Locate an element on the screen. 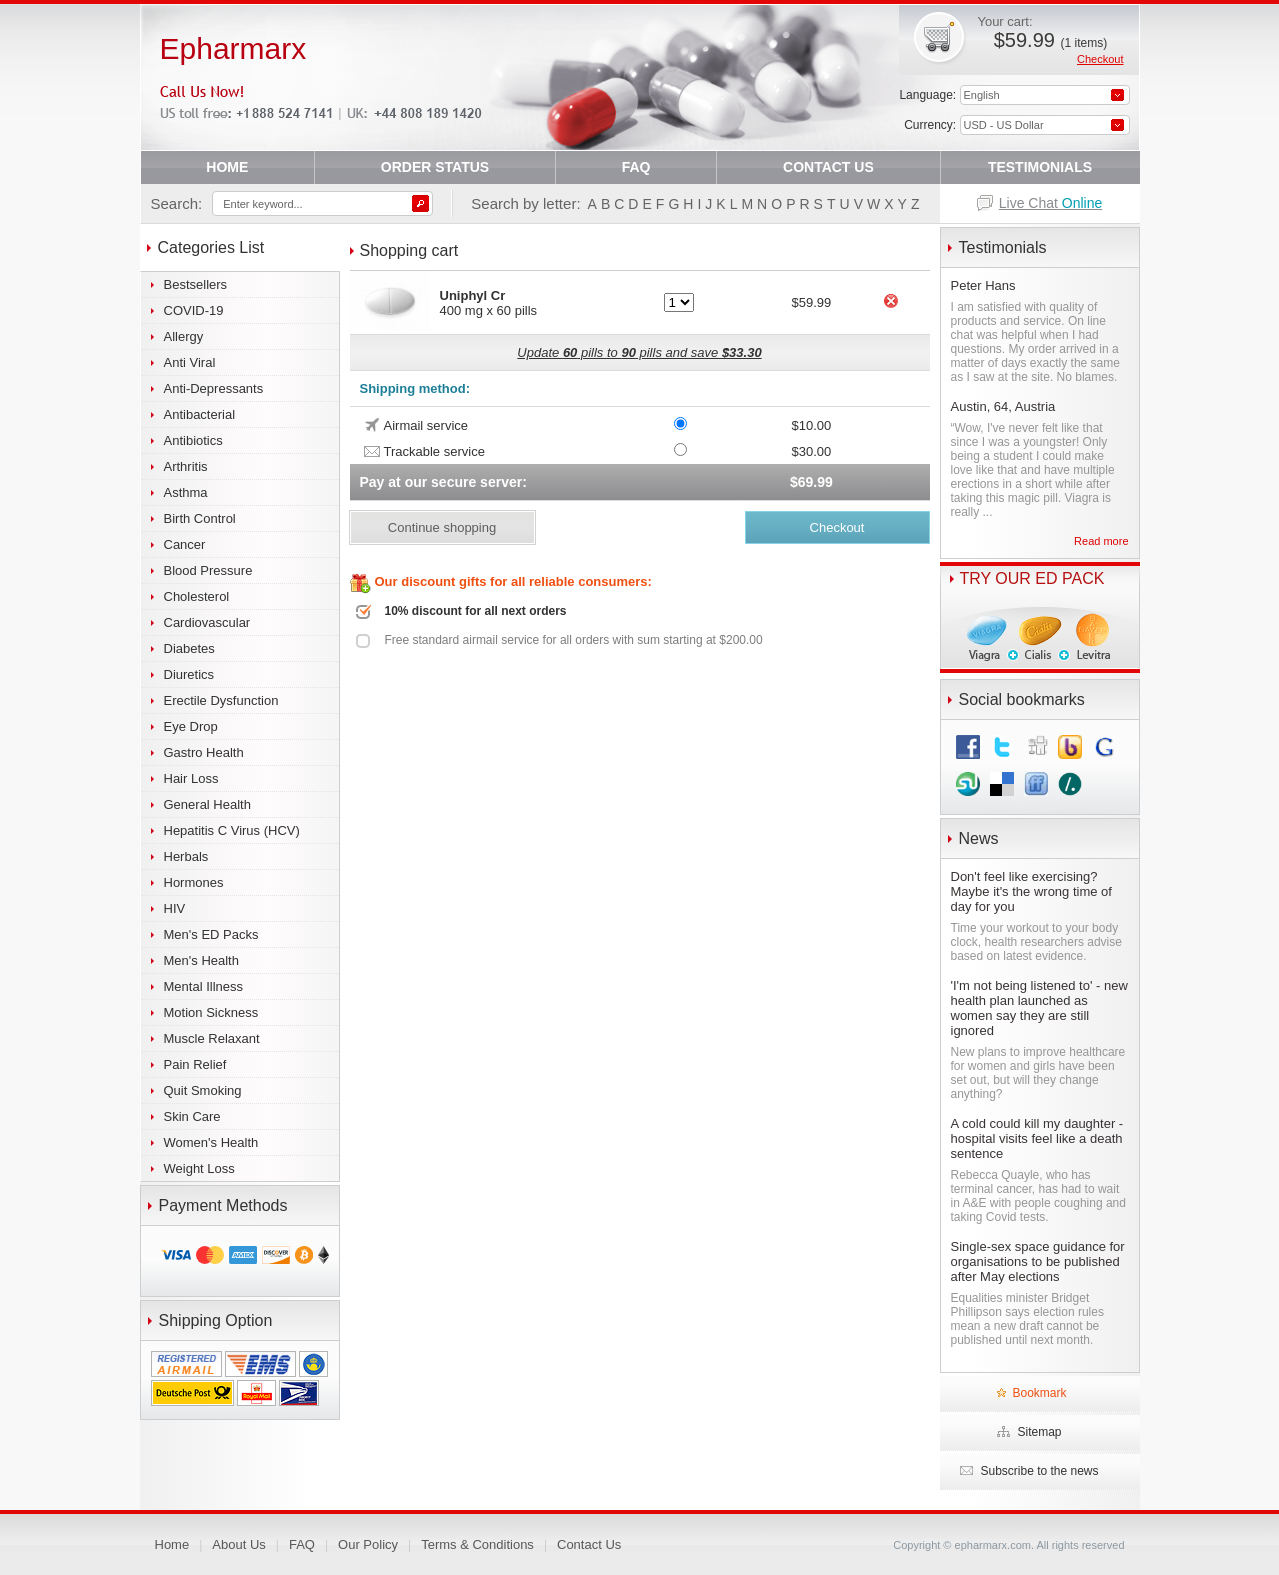 The width and height of the screenshot is (1279, 1575). Antibiotics is located at coordinates (193, 440).